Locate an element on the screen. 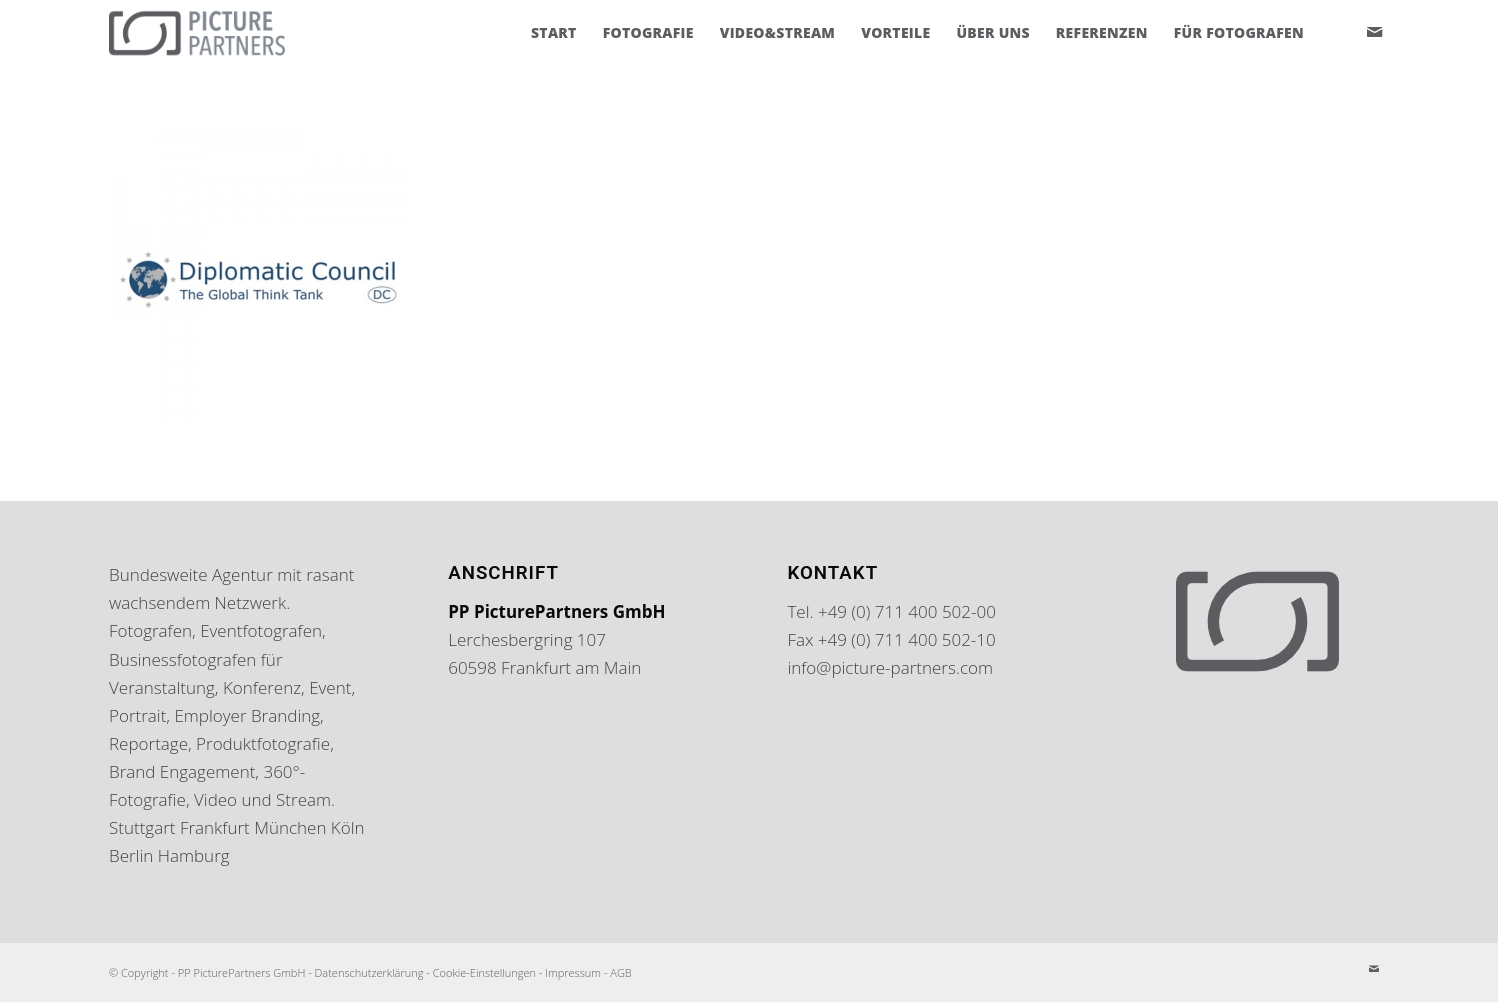 This screenshot has width=1498, height=1002. [menuitem] is located at coordinates (554, 33).